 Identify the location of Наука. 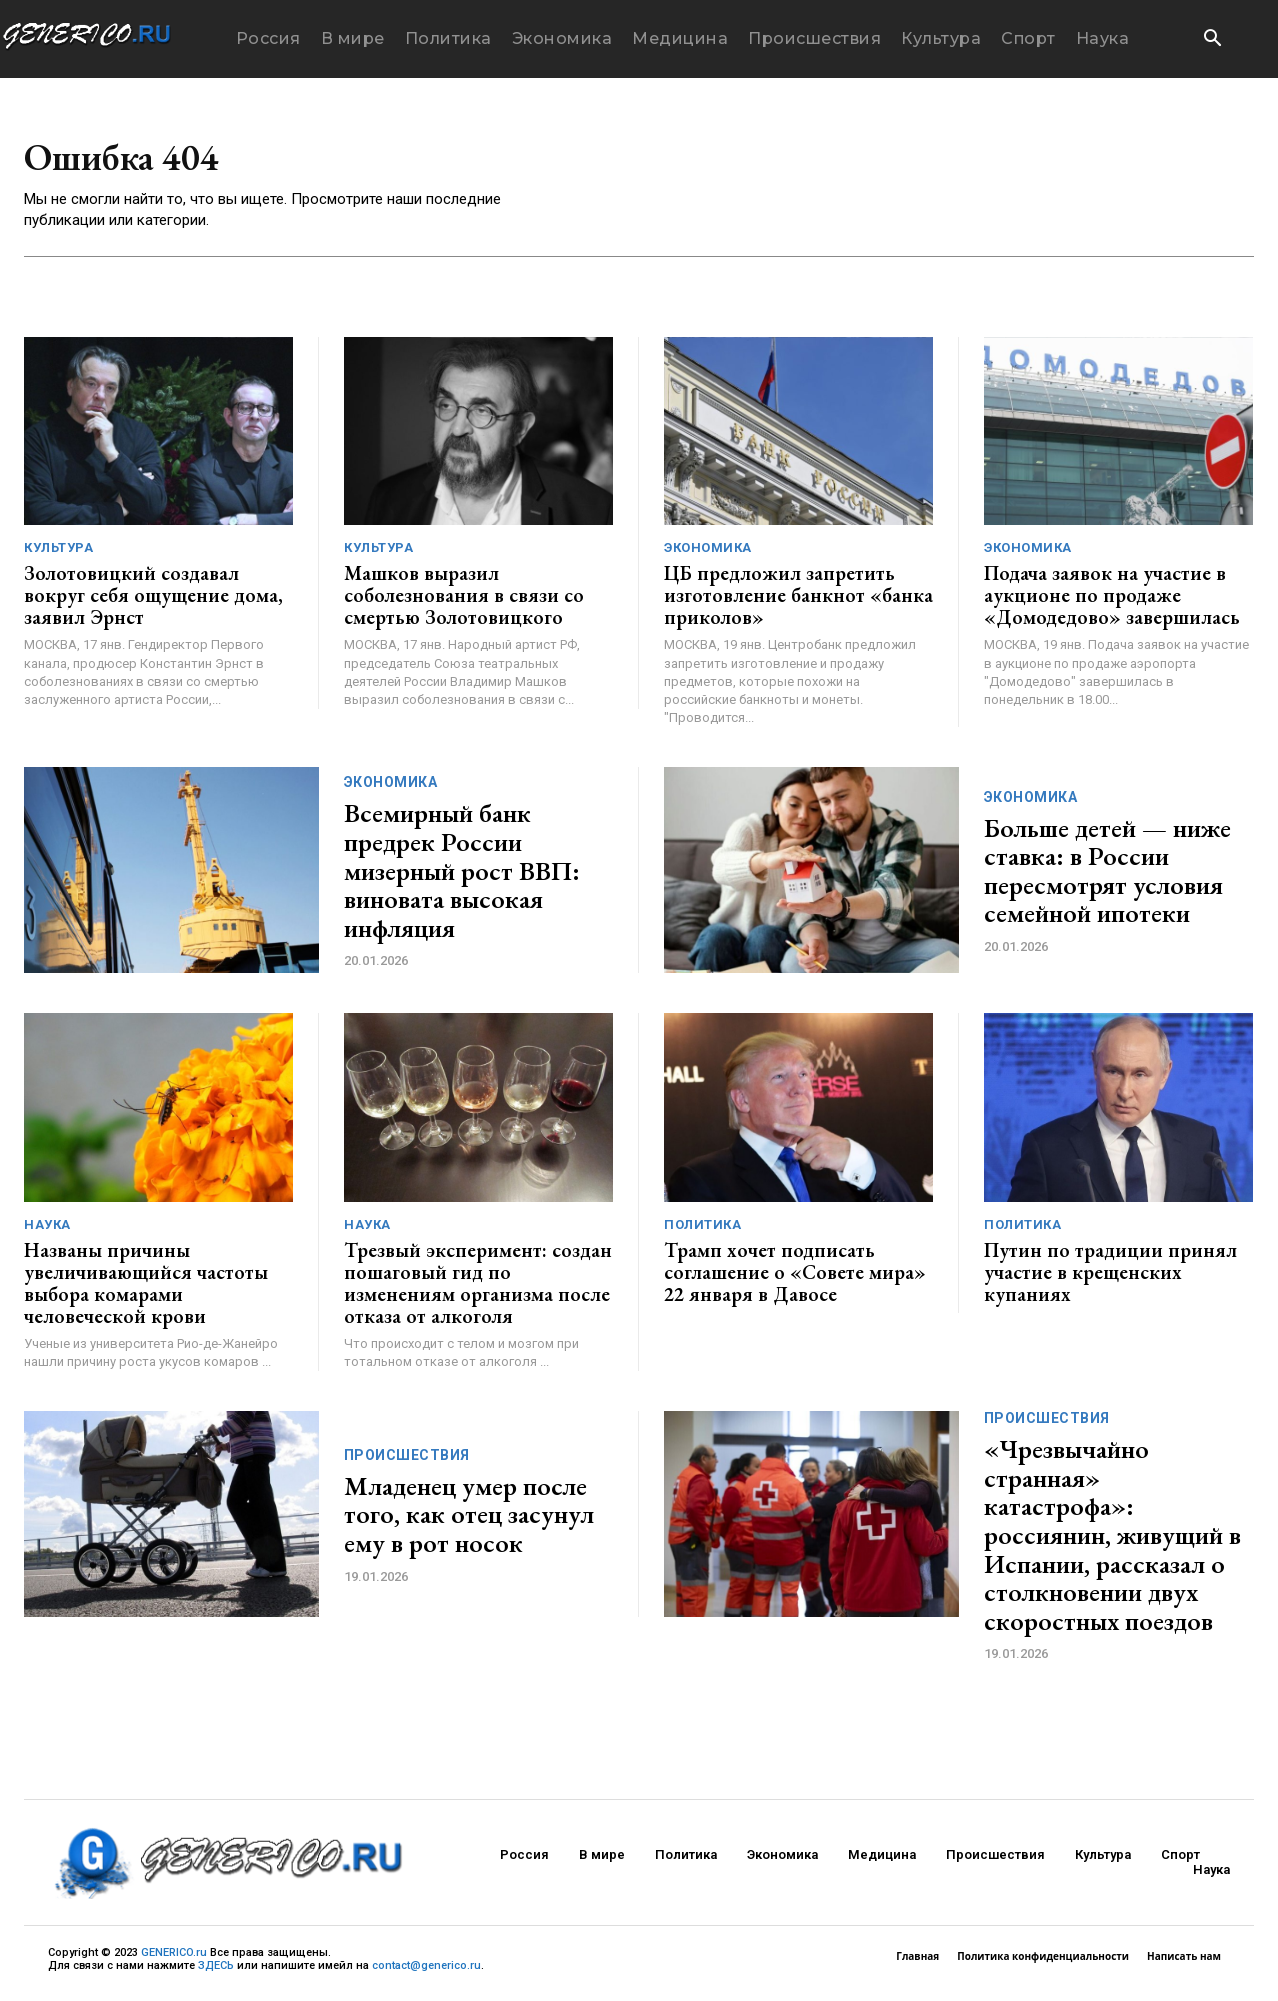
(47, 1229).